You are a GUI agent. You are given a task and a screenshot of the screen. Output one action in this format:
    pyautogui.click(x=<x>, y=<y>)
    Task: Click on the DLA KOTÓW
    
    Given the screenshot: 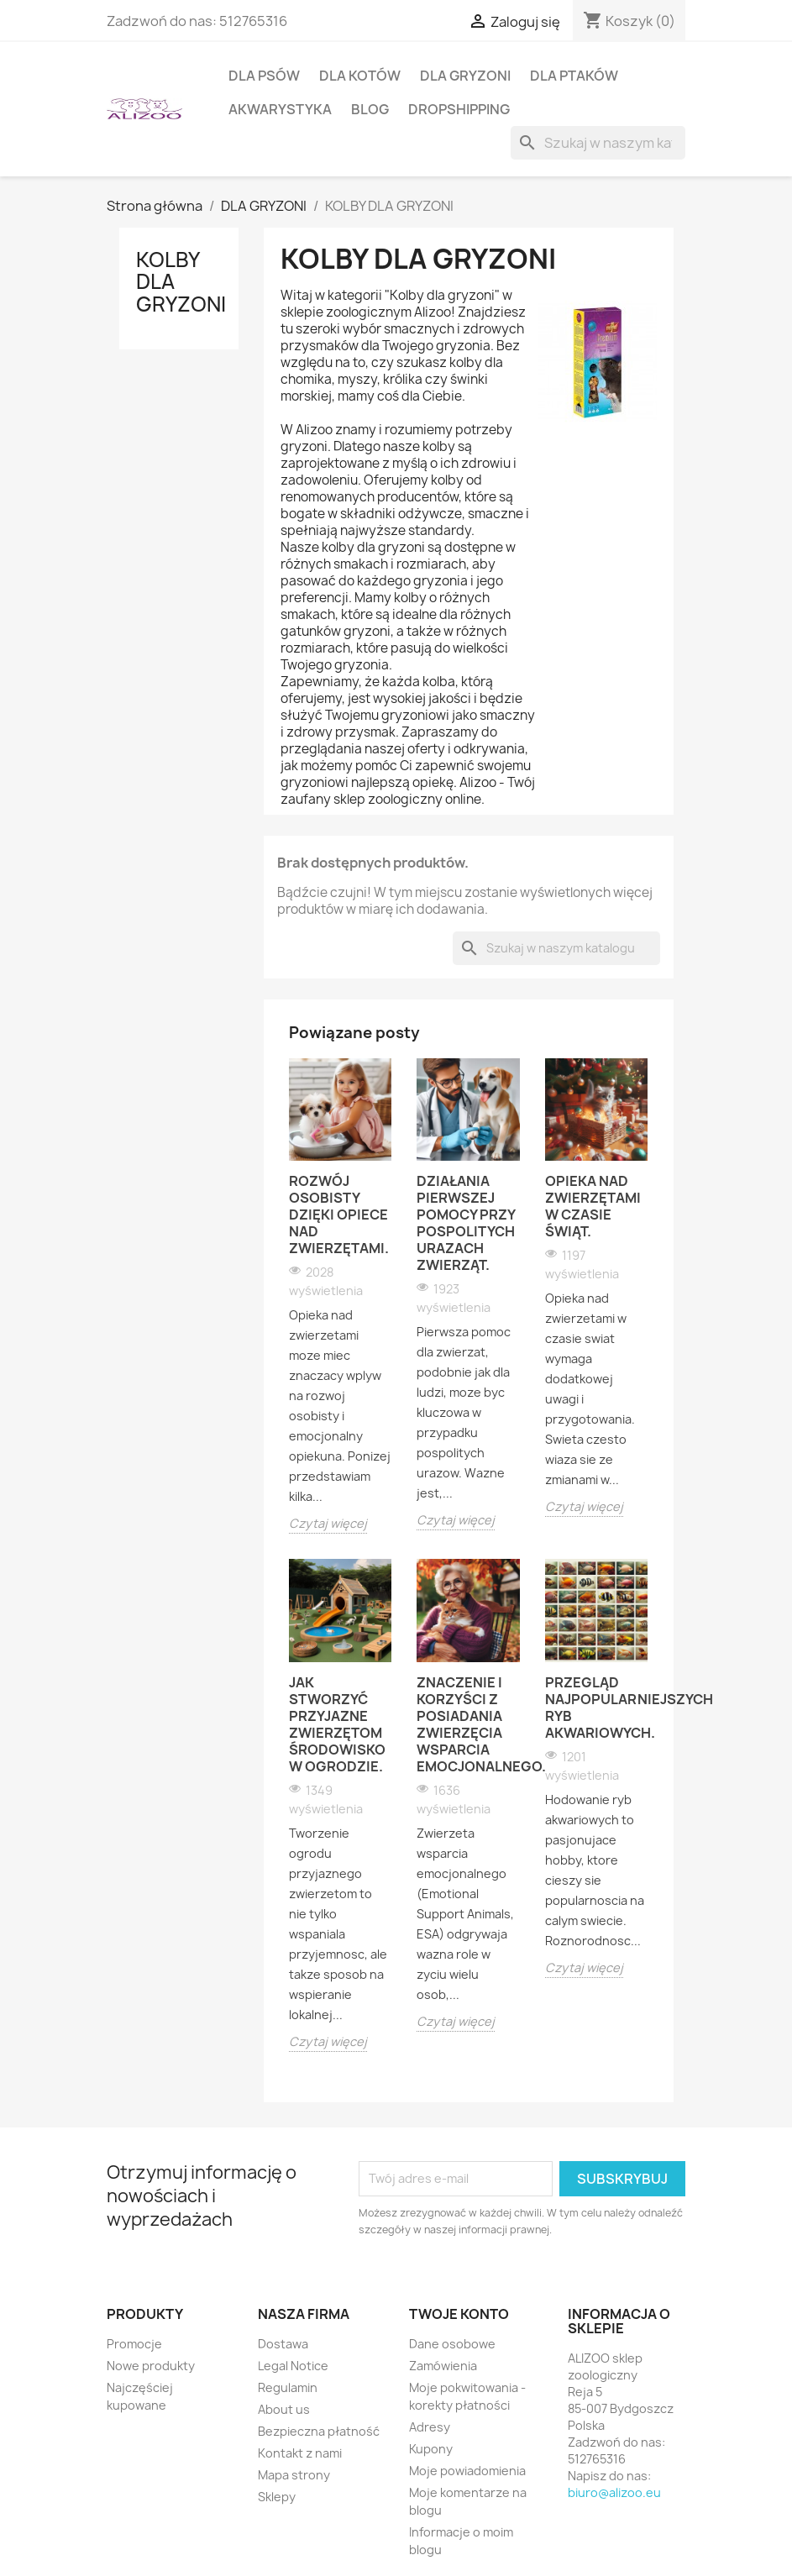 What is the action you would take?
    pyautogui.click(x=360, y=75)
    